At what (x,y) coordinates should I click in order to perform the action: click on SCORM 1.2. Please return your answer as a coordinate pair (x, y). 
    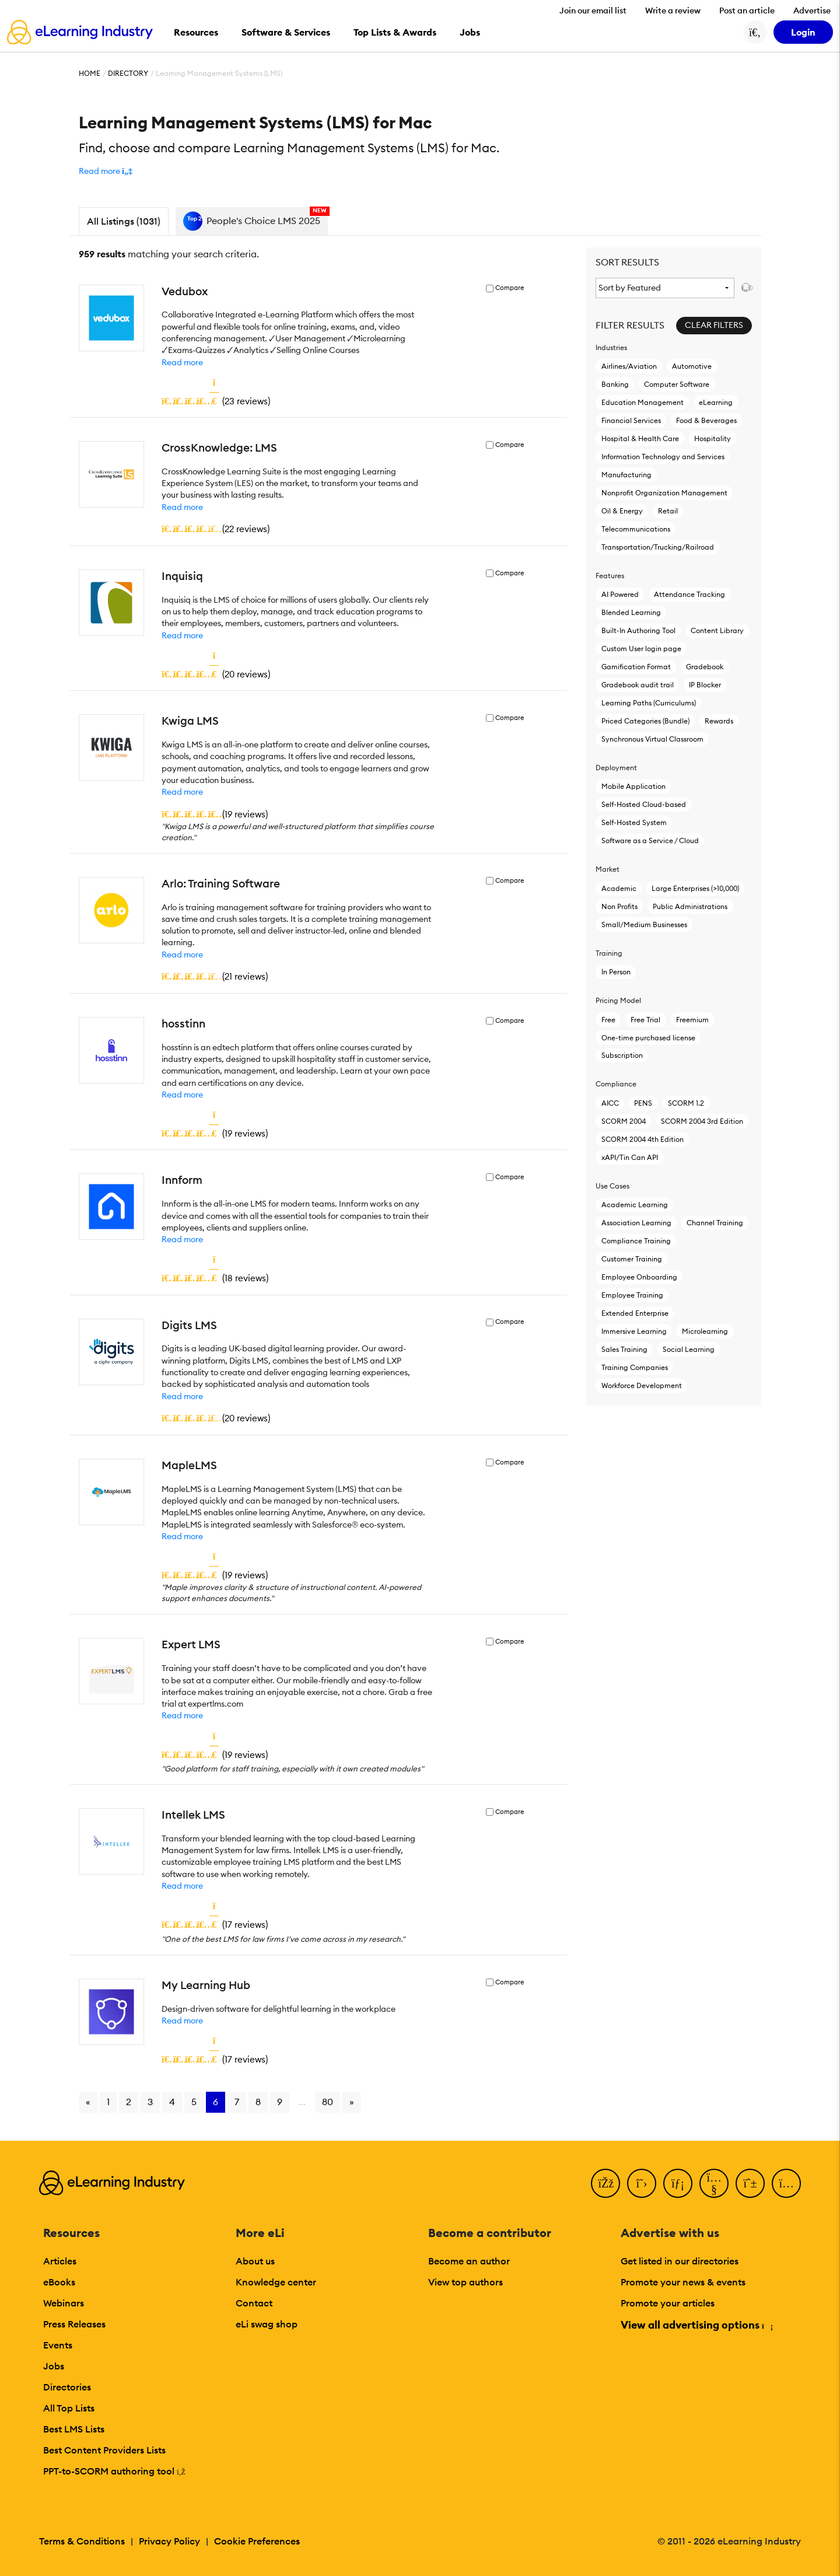
    Looking at the image, I should click on (686, 1103).